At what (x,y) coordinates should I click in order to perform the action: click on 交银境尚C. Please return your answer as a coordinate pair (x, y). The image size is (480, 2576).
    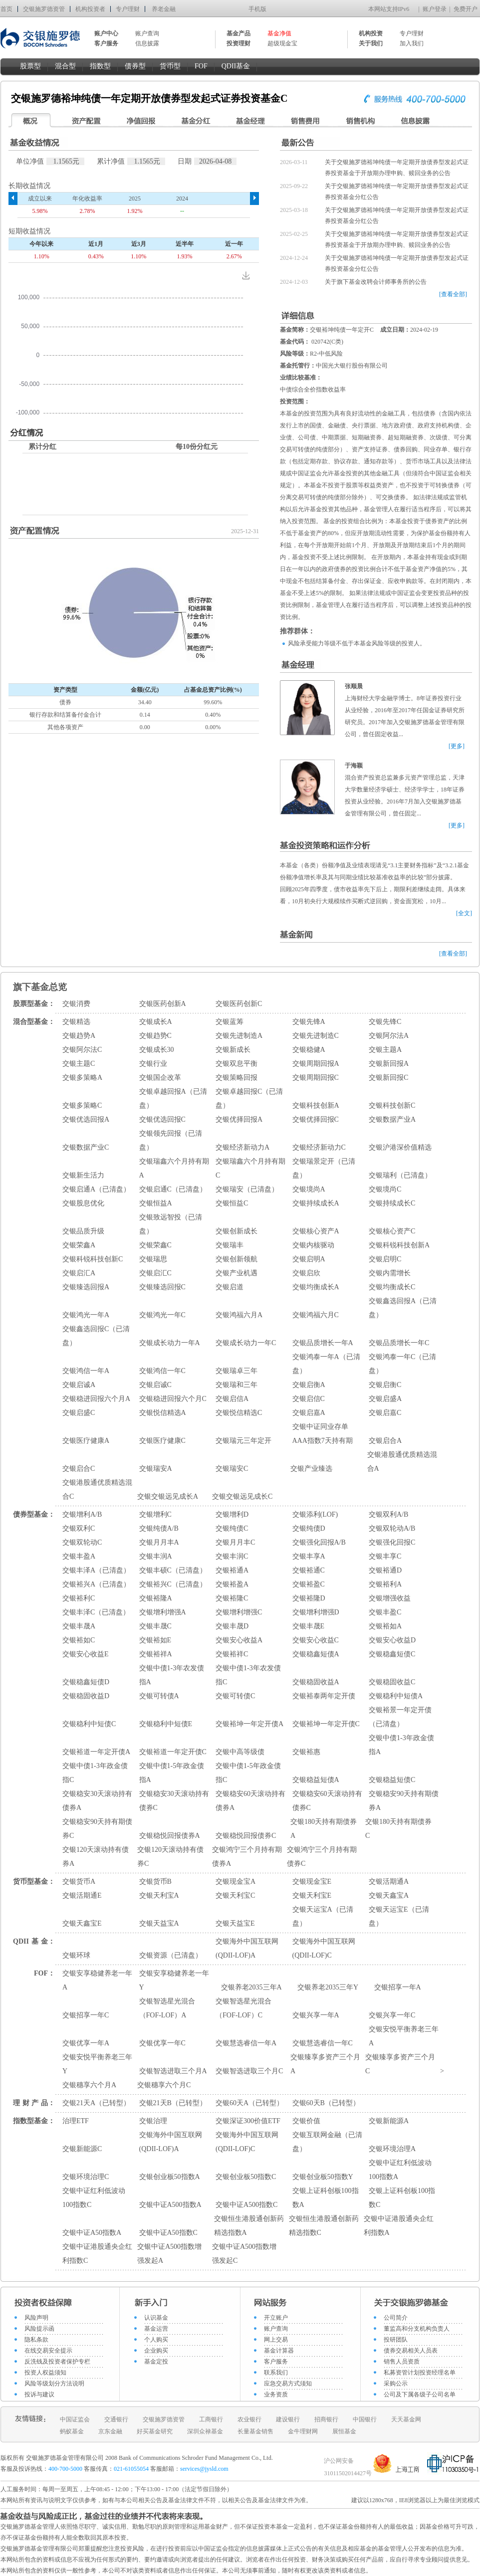
    Looking at the image, I should click on (385, 1189).